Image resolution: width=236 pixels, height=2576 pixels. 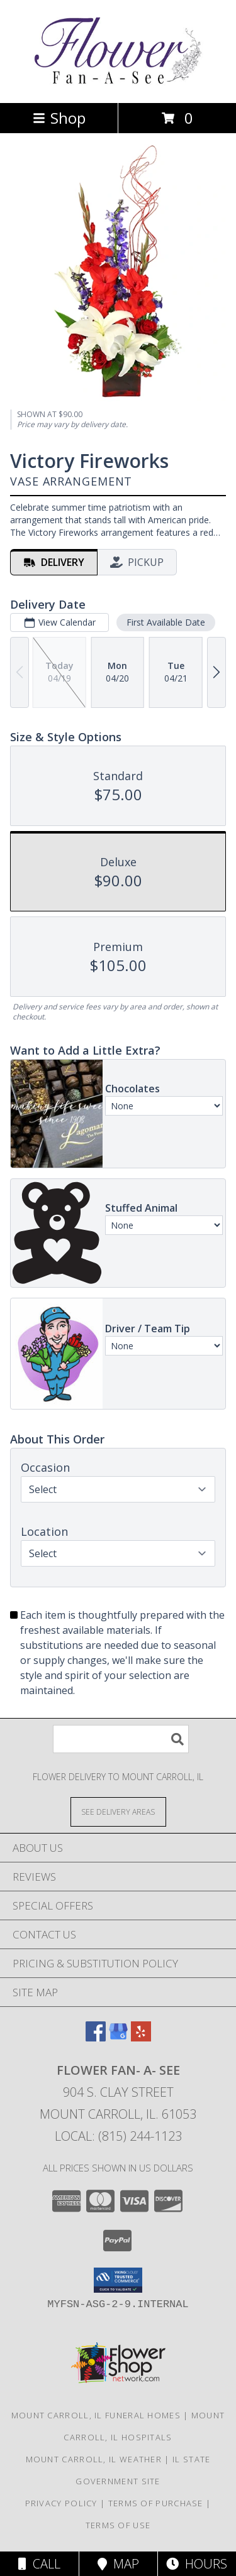 I want to click on Privacy Policy, so click(x=61, y=2503).